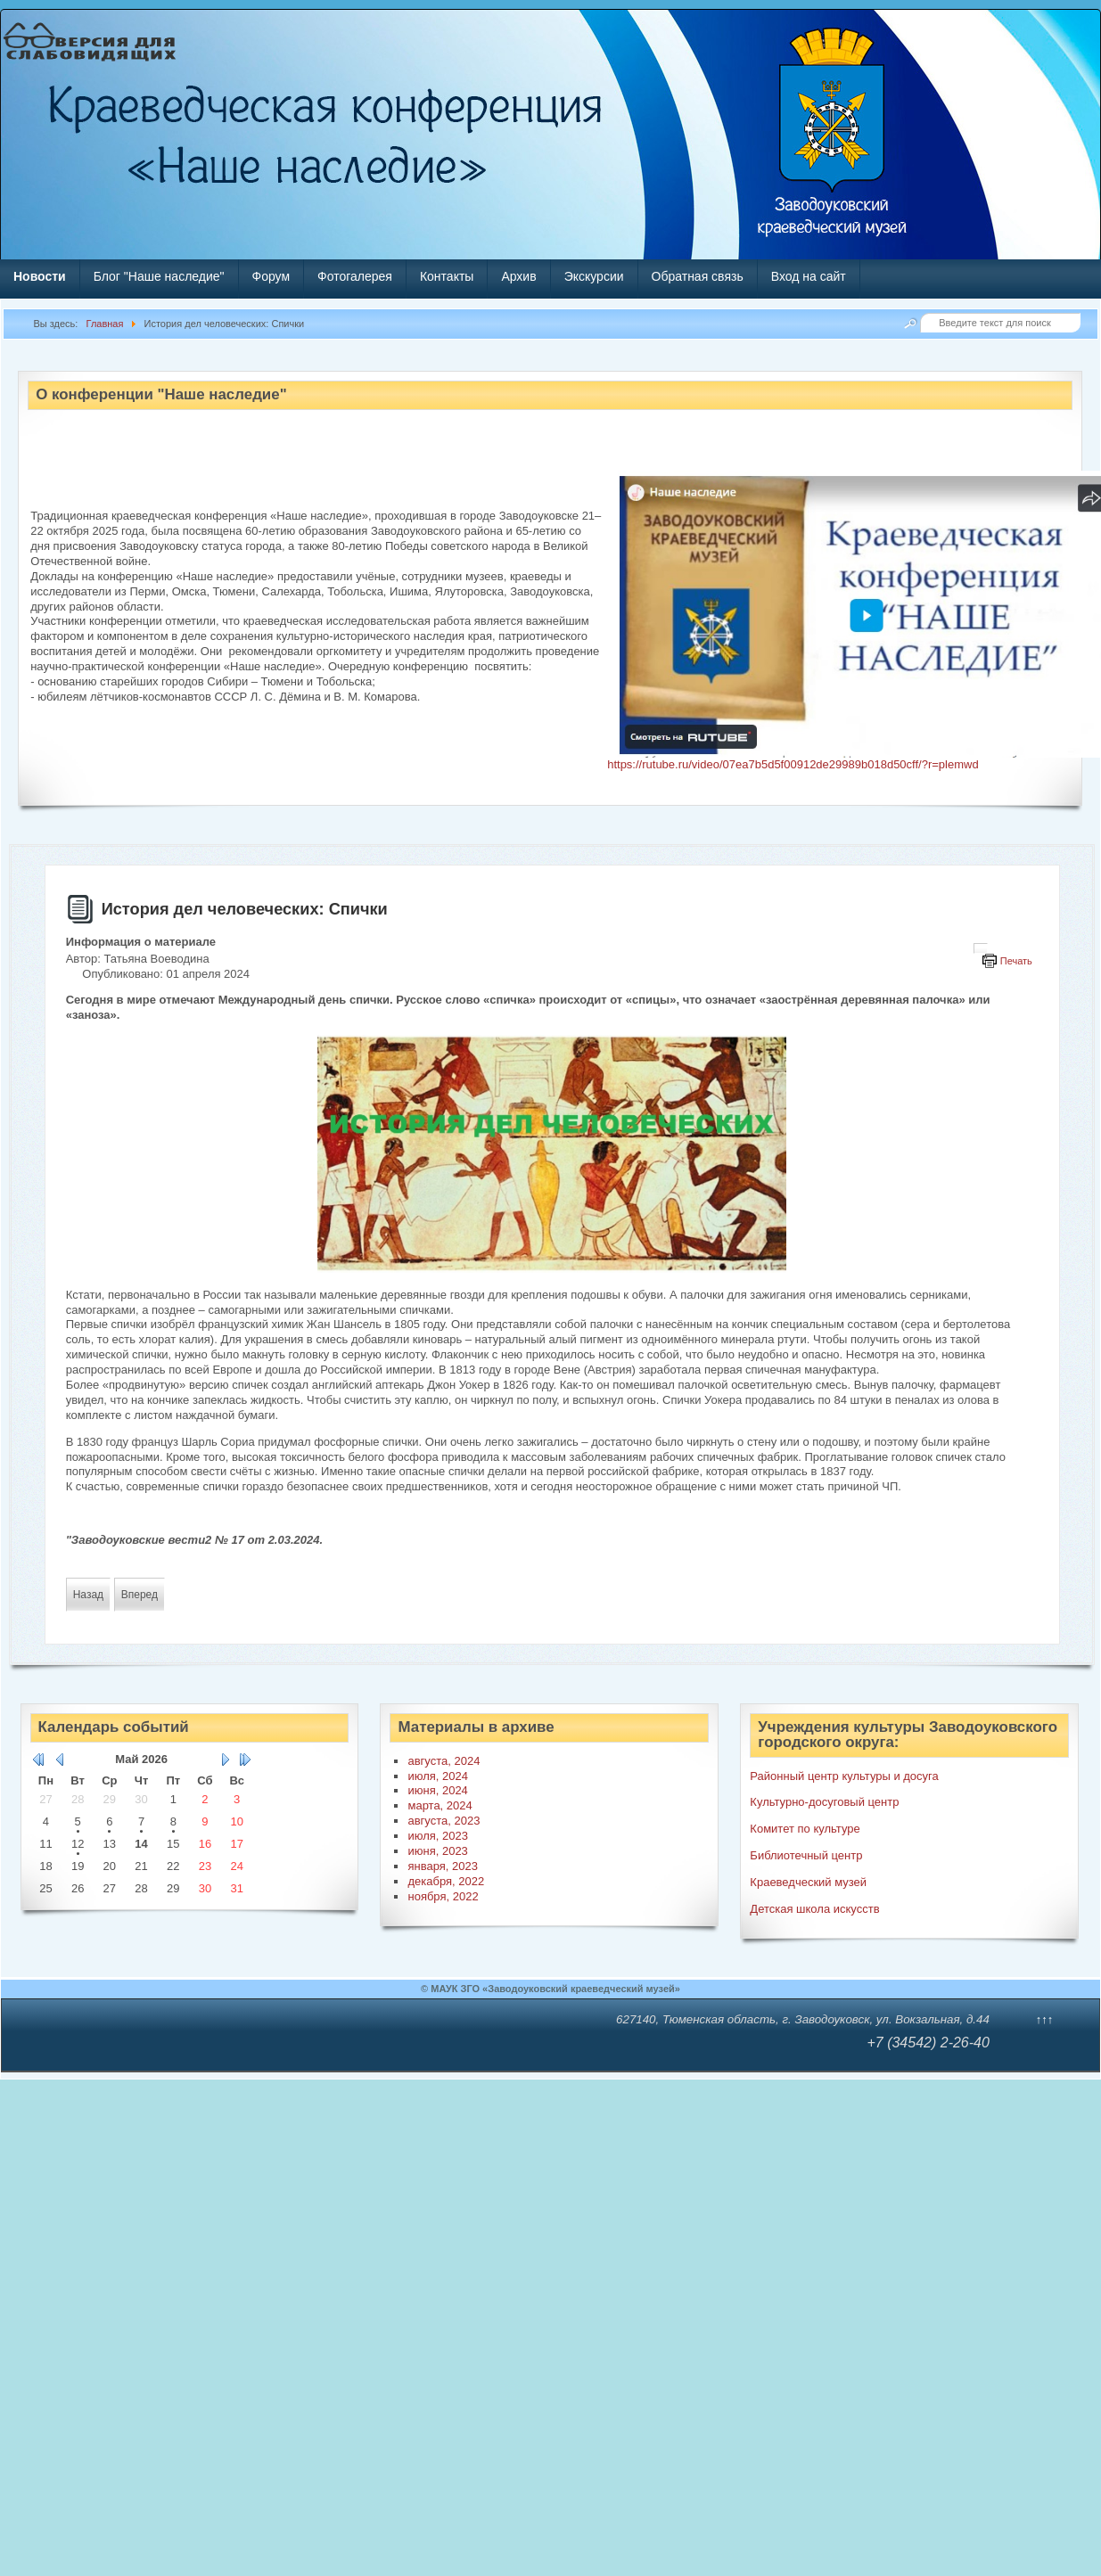  What do you see at coordinates (88, 1595) in the screenshot?
I see `[Предыдущий материал: Гордимся вами, земляки: Анатолий Птицыну]` at bounding box center [88, 1595].